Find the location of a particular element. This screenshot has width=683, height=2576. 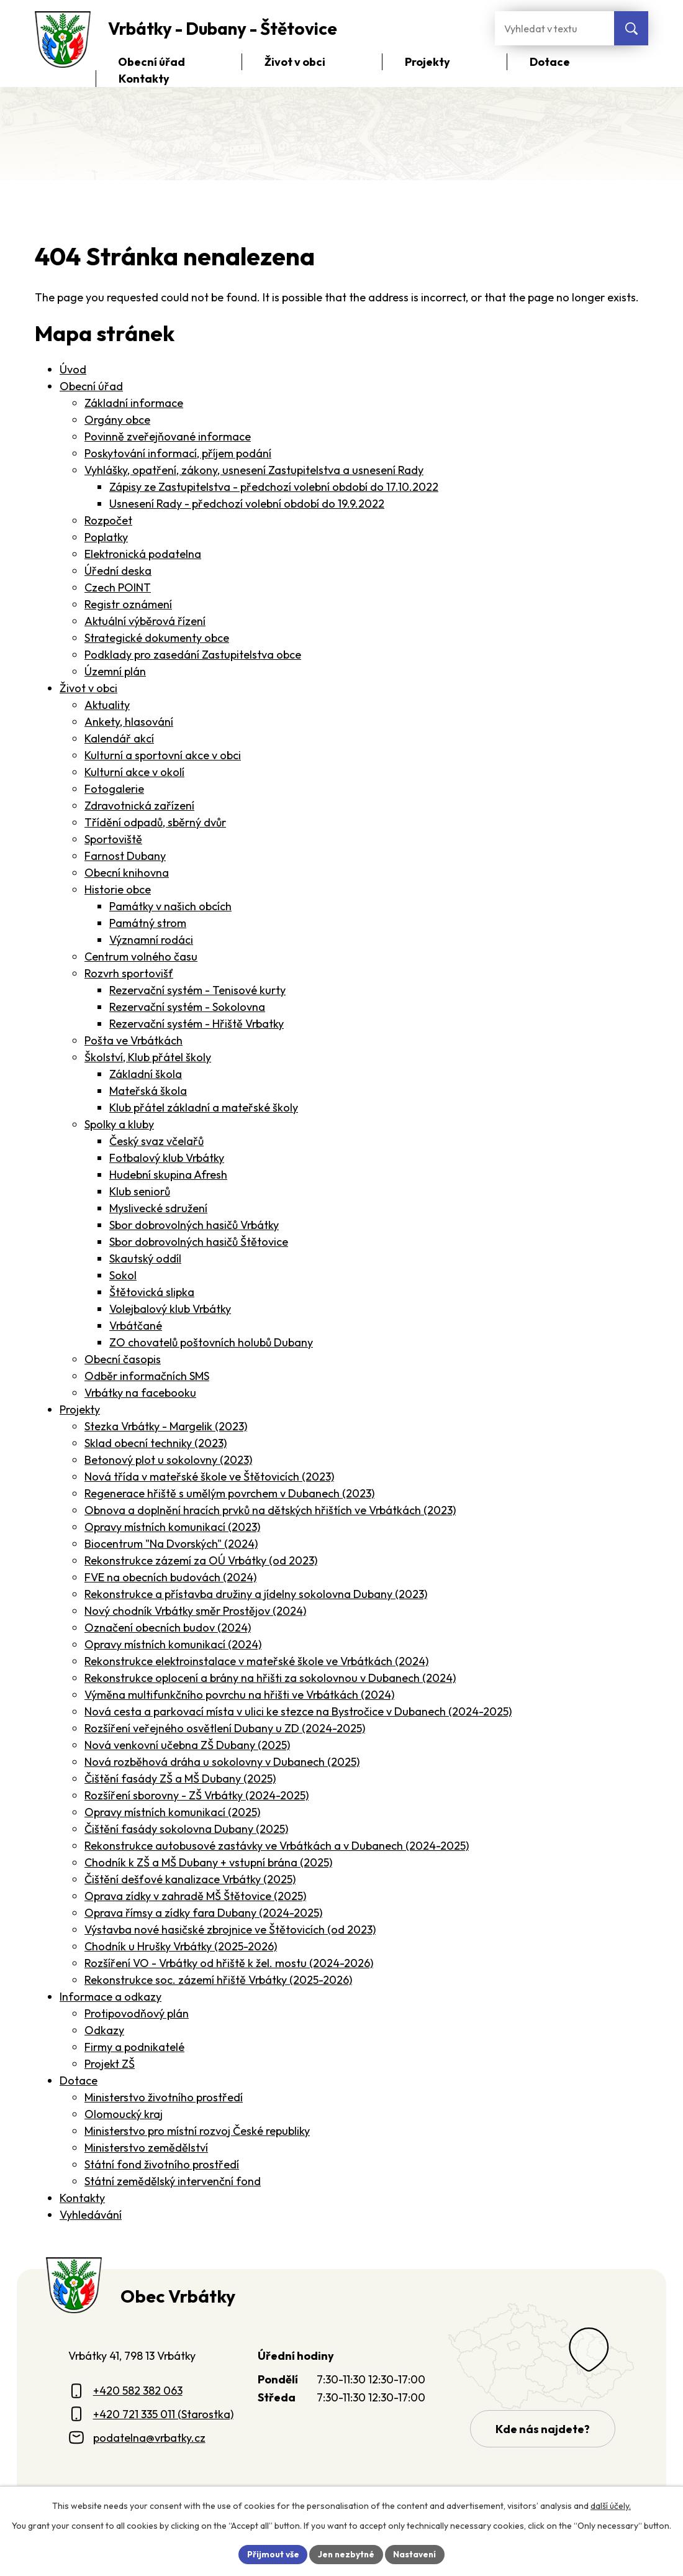

Základní škola is located at coordinates (145, 1074).